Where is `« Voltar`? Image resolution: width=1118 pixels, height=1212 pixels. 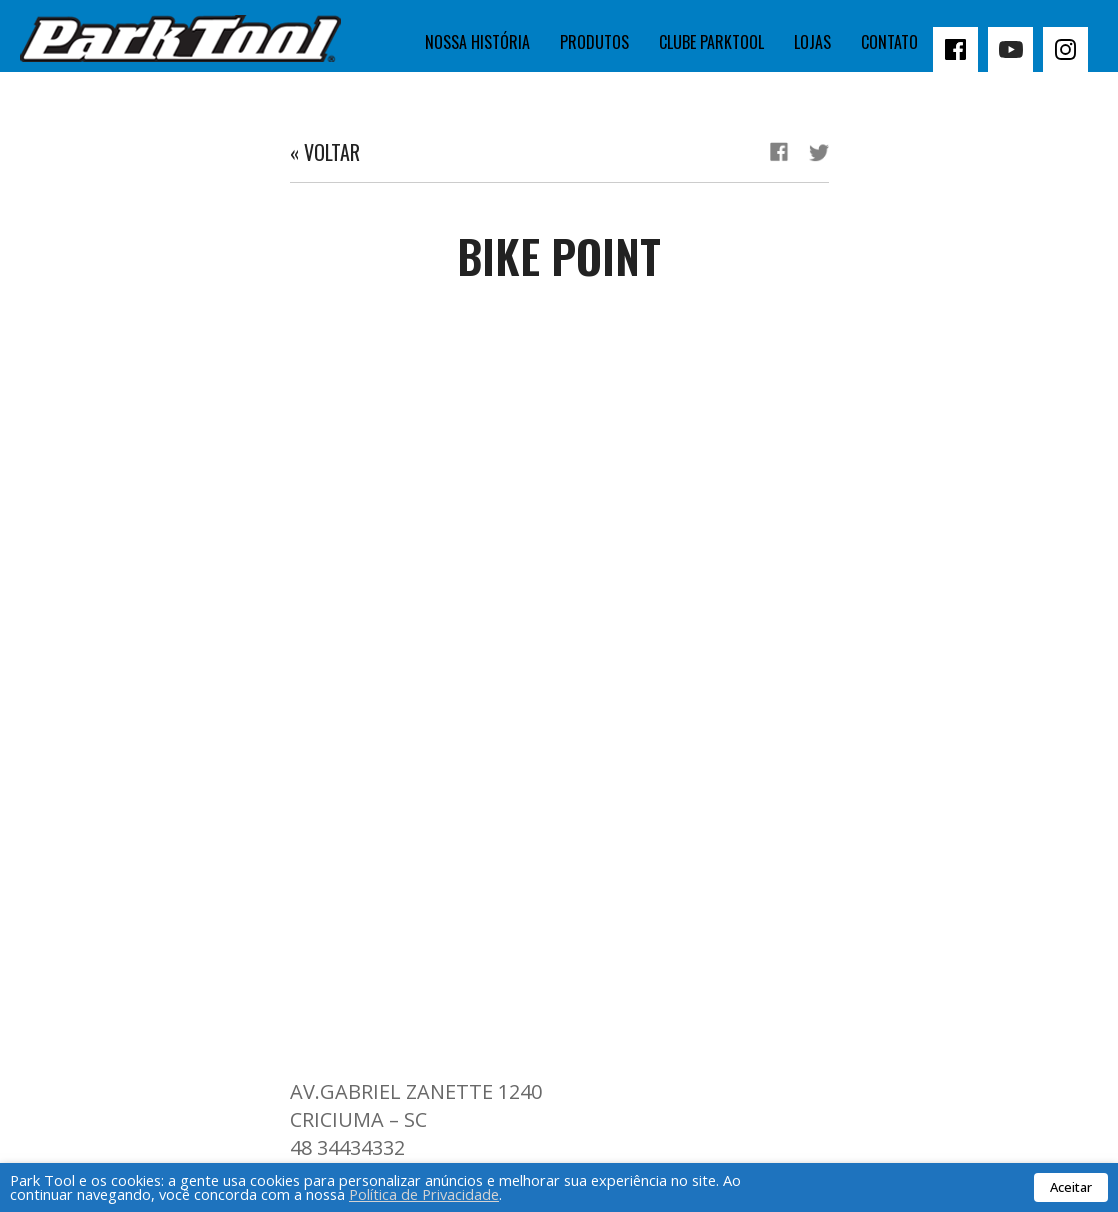 « Voltar is located at coordinates (325, 152).